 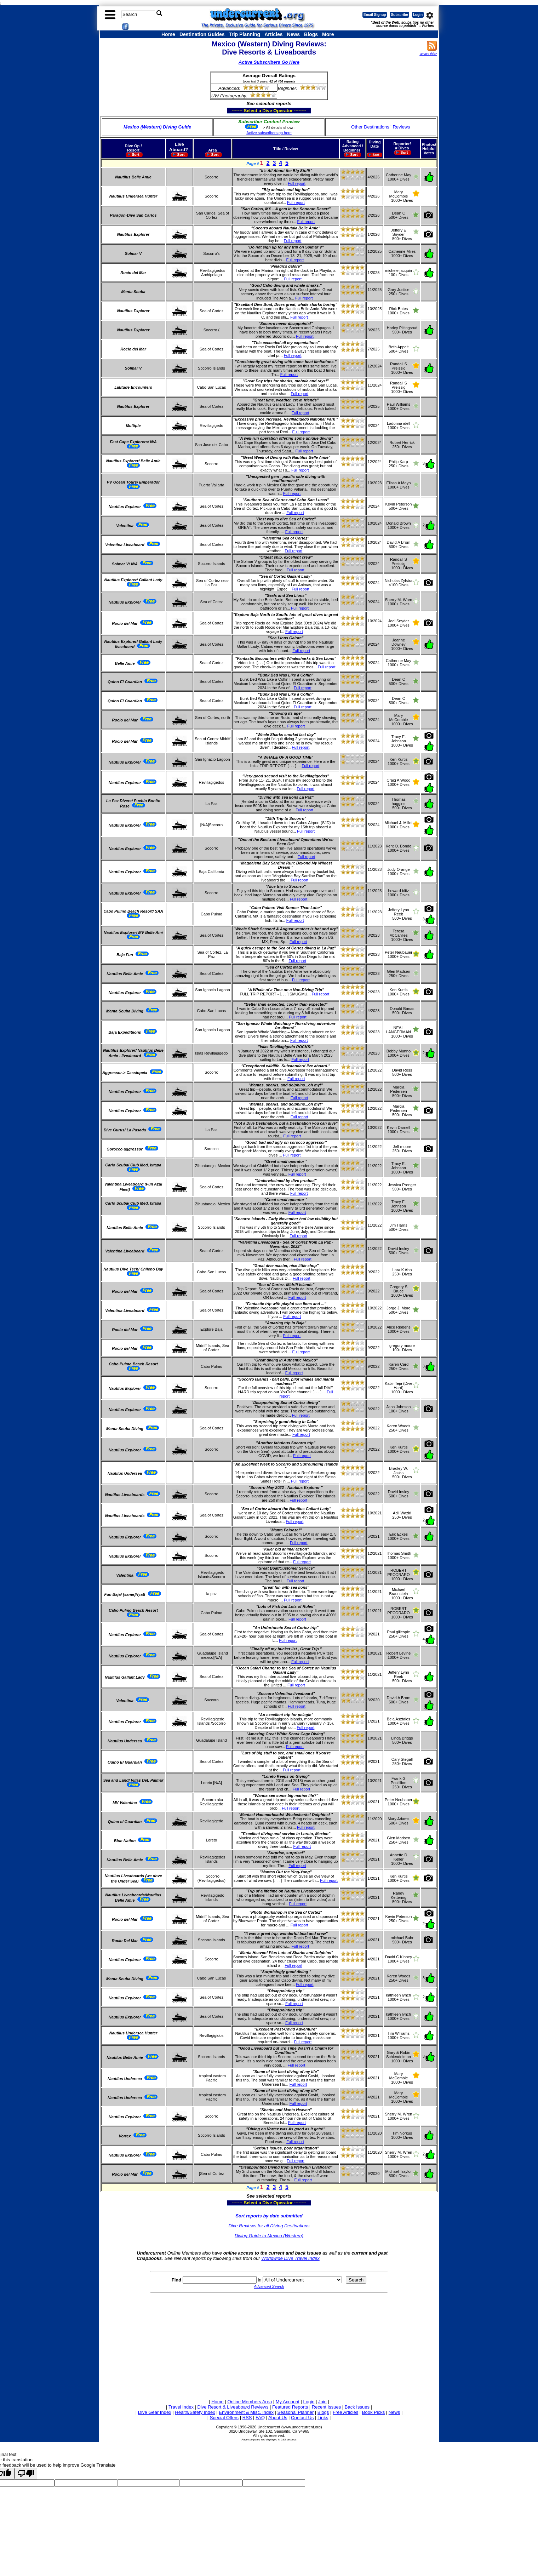 What do you see at coordinates (302, 2417) in the screenshot?
I see `Contact Us` at bounding box center [302, 2417].